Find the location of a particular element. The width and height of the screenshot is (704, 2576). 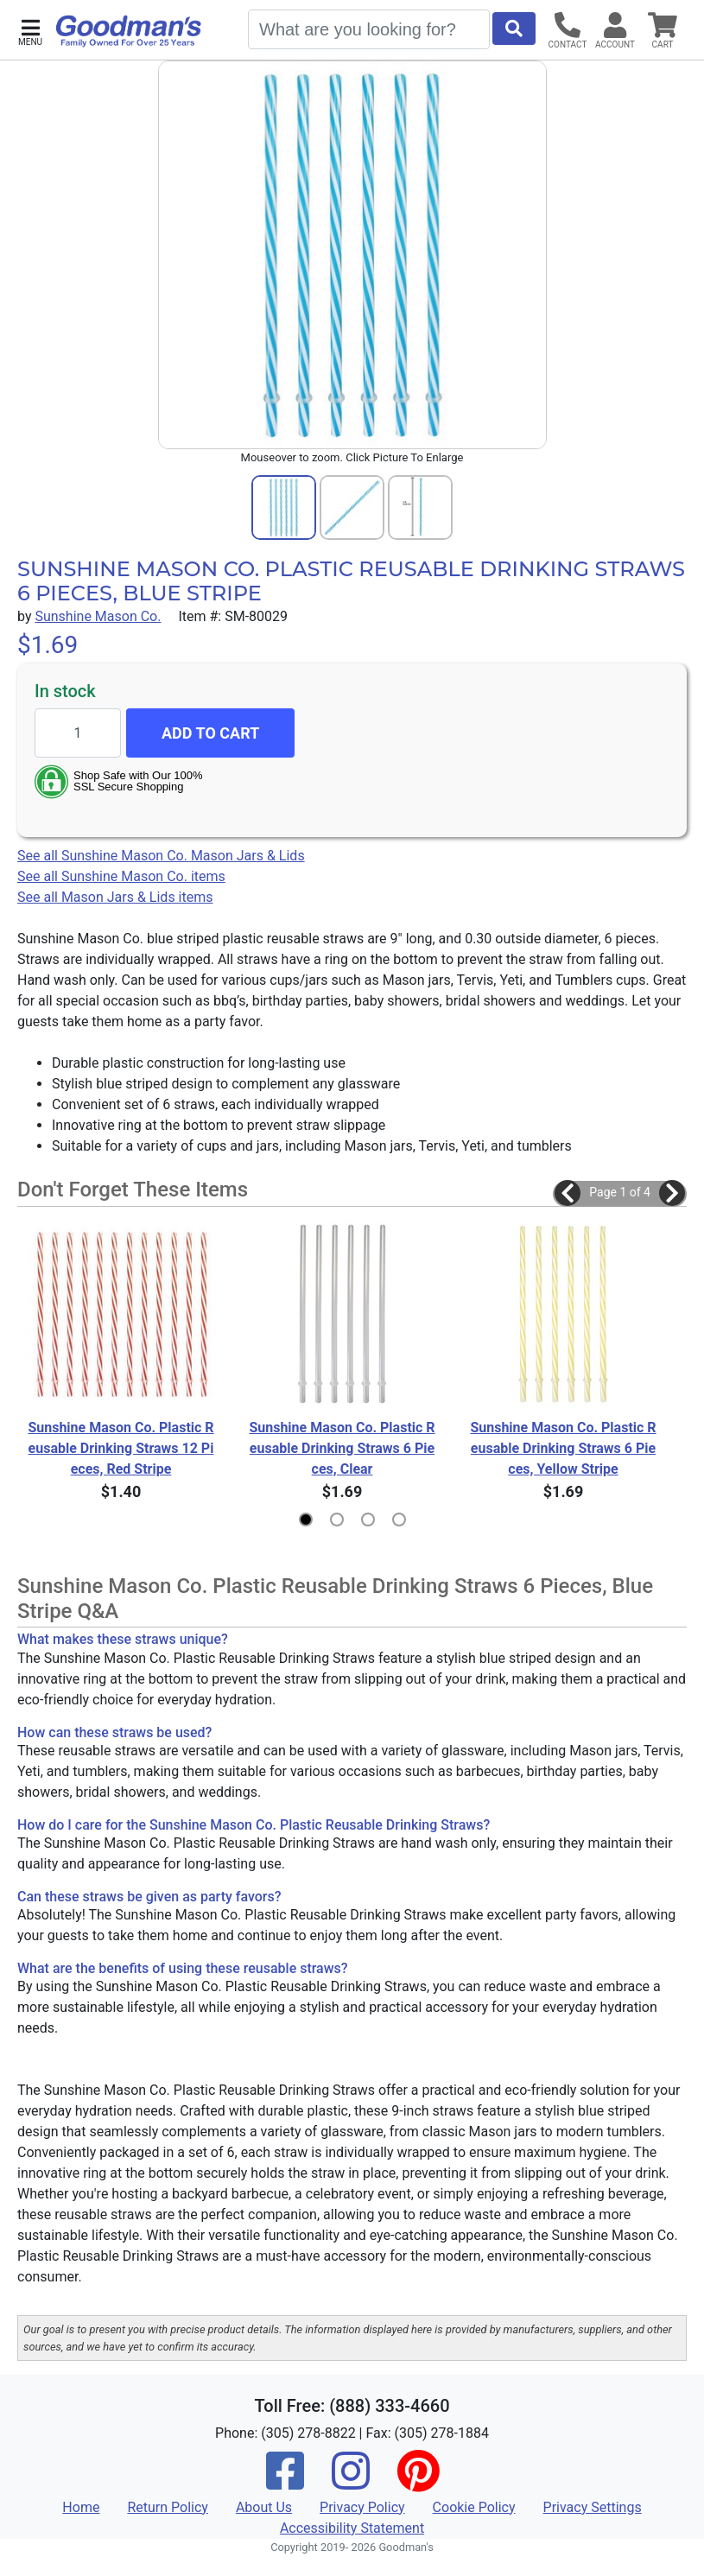

[button] is located at coordinates (30, 30).